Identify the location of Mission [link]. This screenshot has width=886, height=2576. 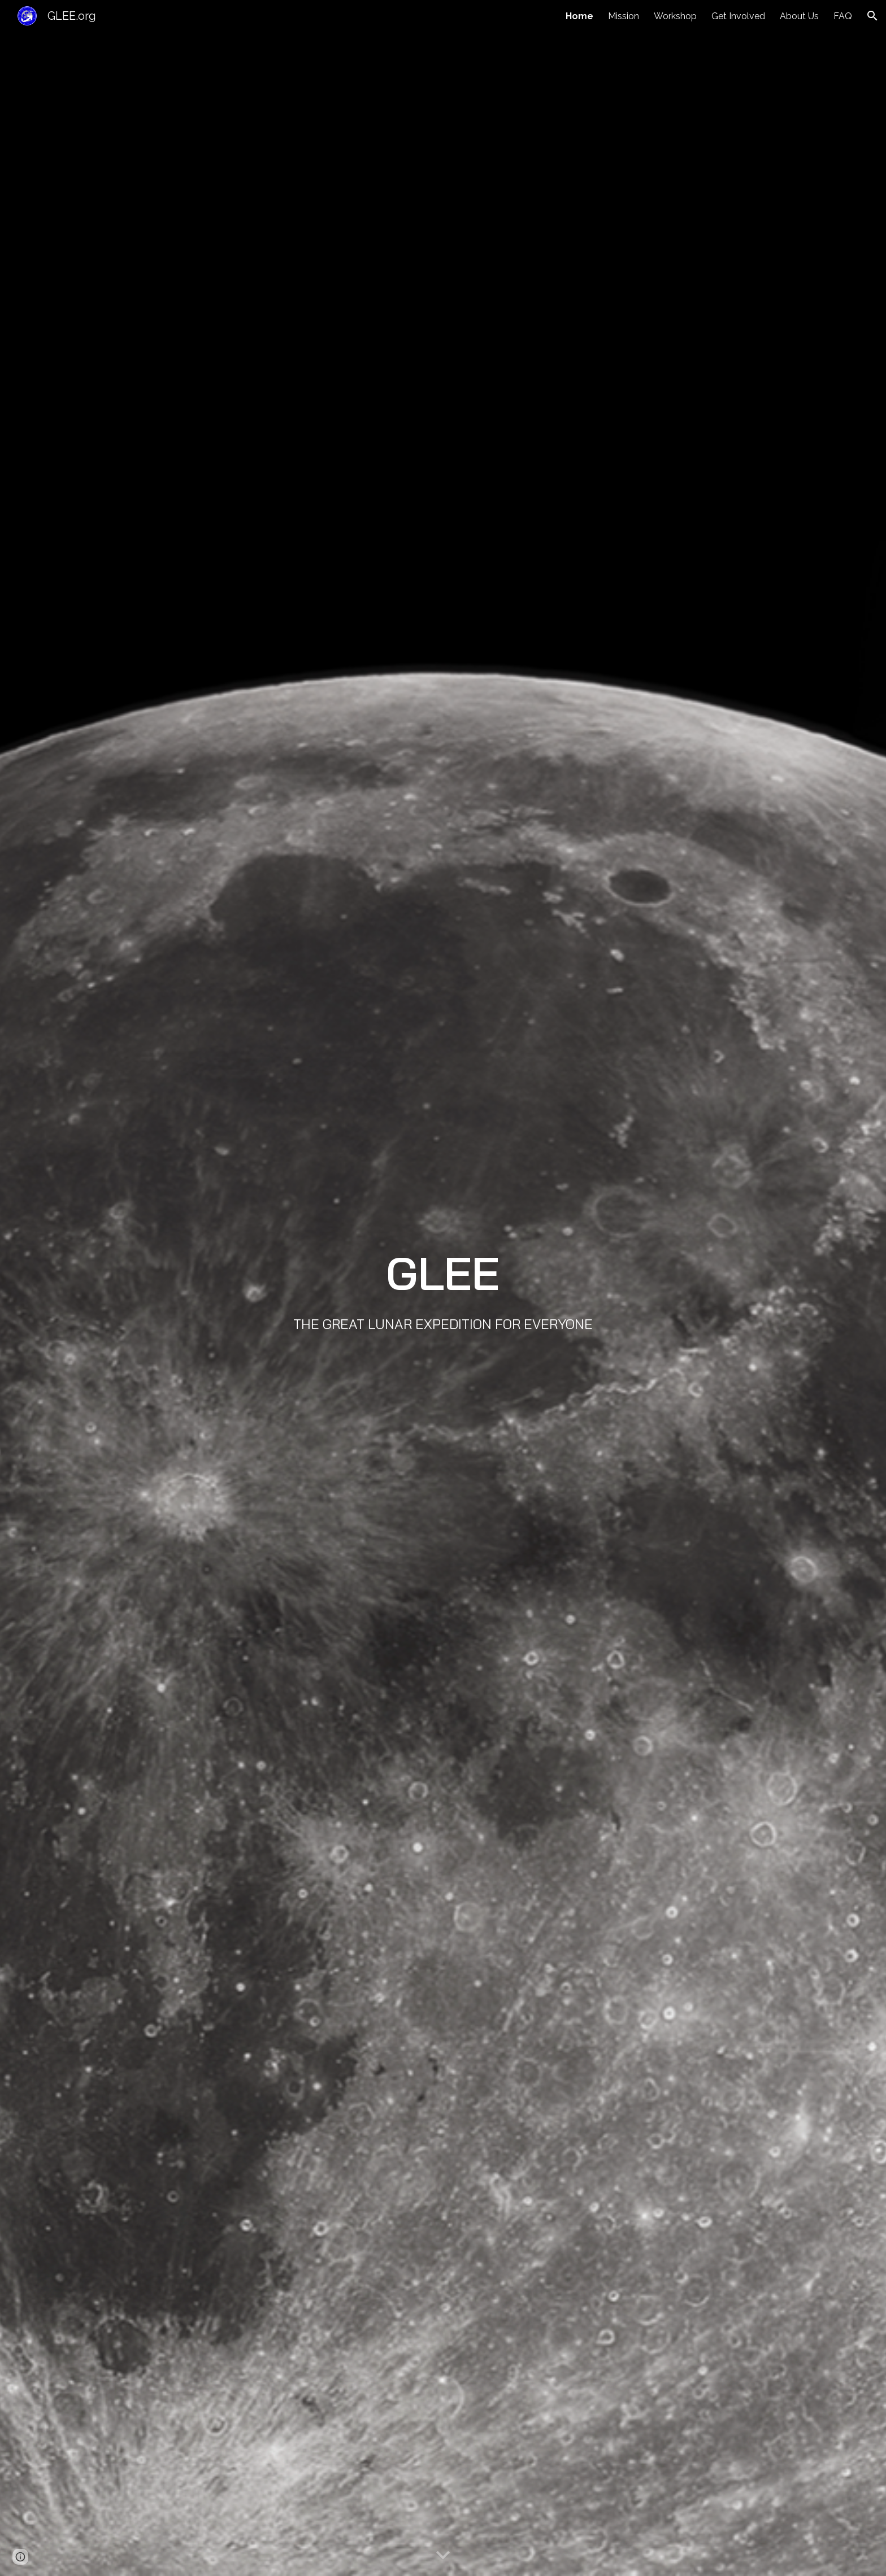
(623, 16).